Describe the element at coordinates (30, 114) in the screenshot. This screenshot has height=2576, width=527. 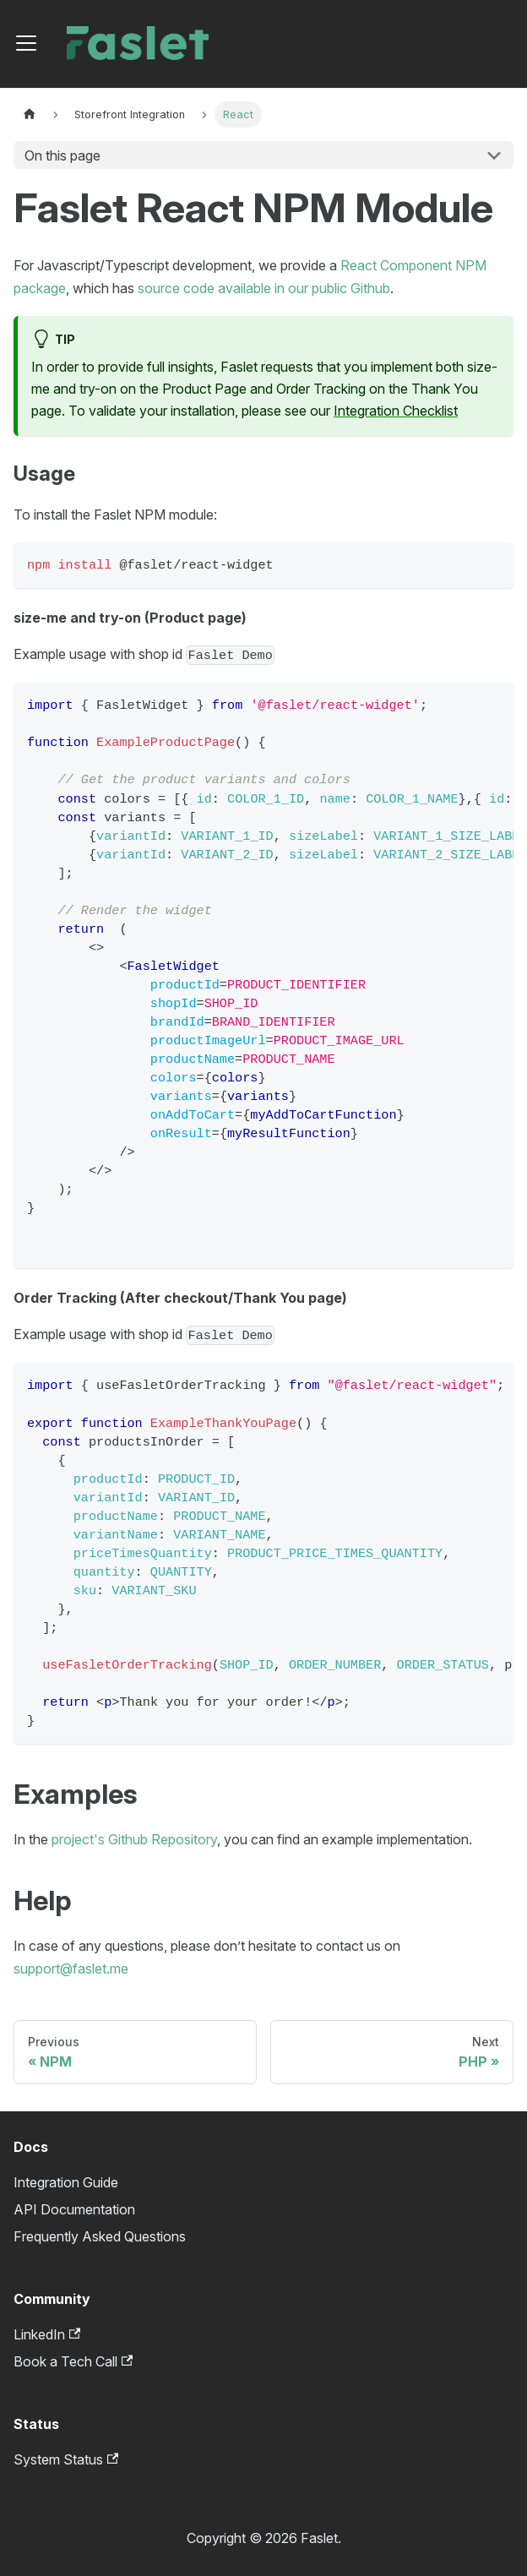
I see `[Home page]` at that location.